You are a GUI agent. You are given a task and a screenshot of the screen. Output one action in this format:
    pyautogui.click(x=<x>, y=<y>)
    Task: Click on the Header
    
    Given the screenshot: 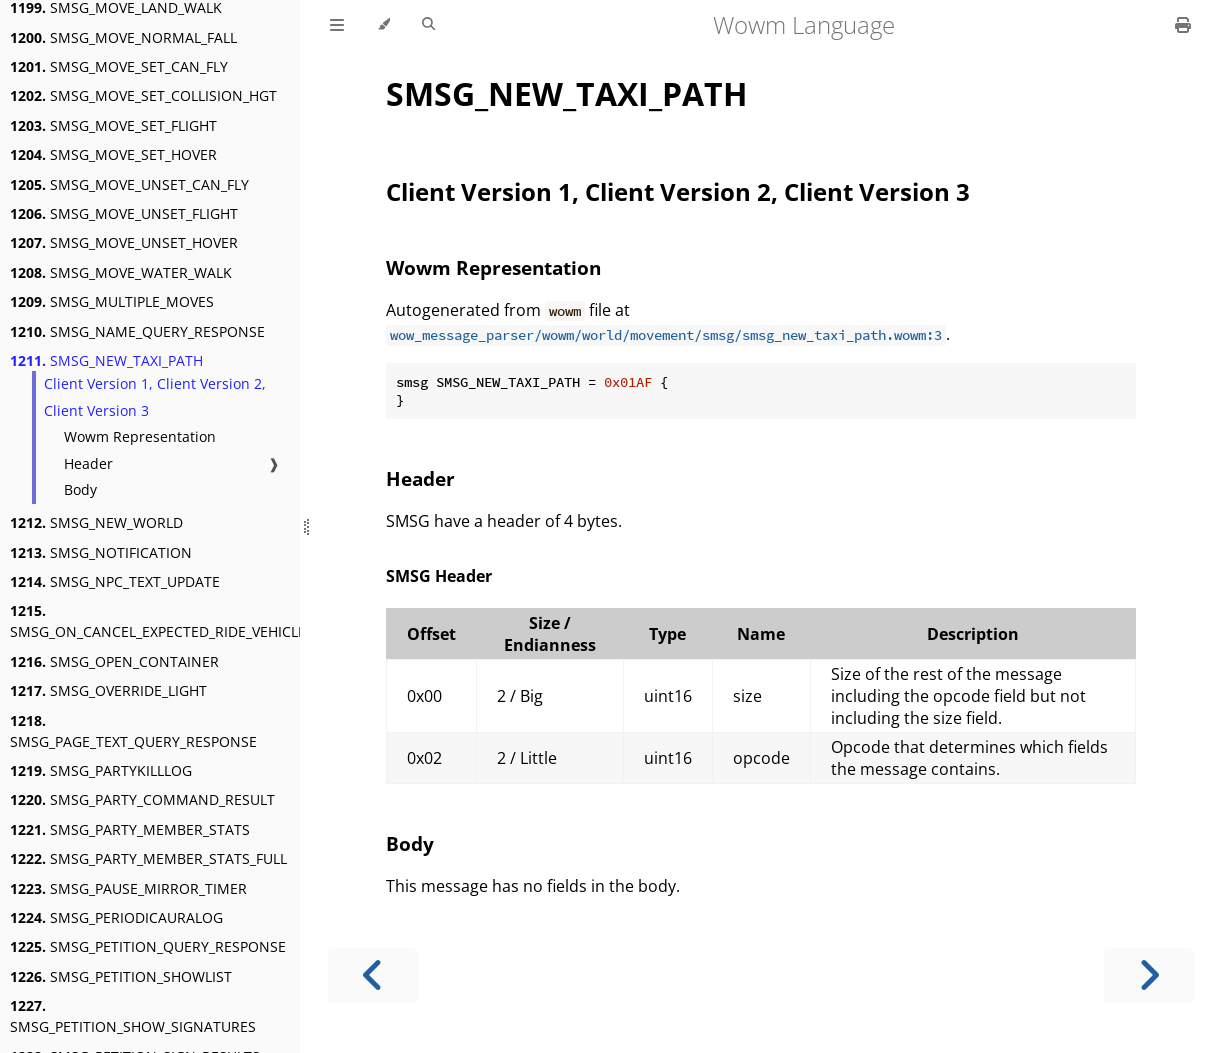 What is the action you would take?
    pyautogui.click(x=88, y=463)
    